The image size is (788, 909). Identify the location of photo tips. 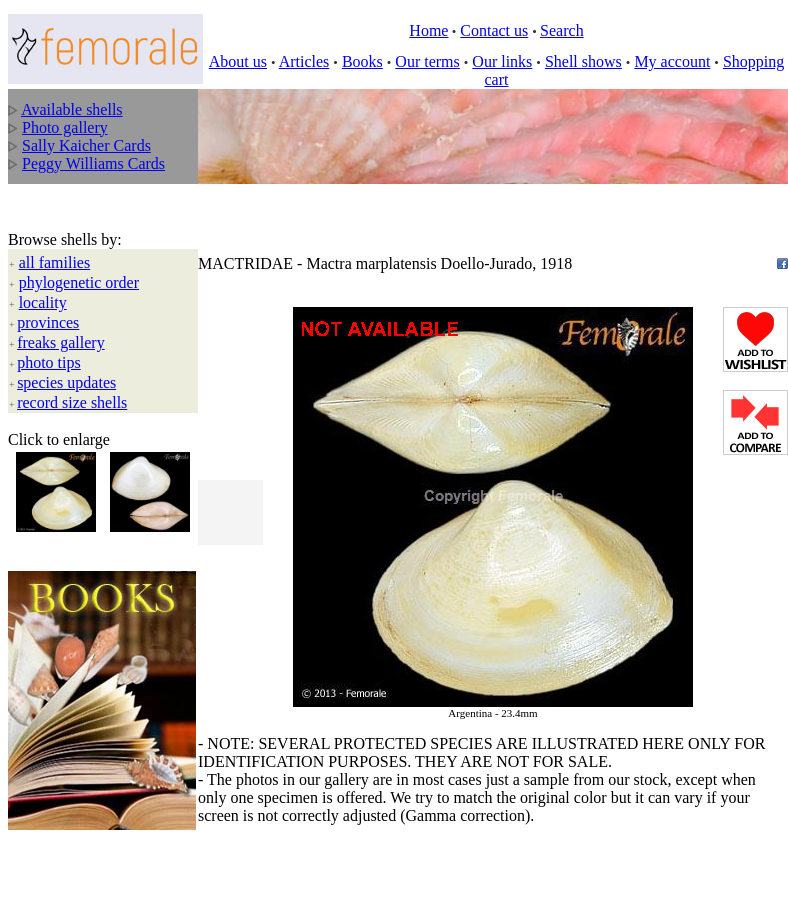
(49, 315).